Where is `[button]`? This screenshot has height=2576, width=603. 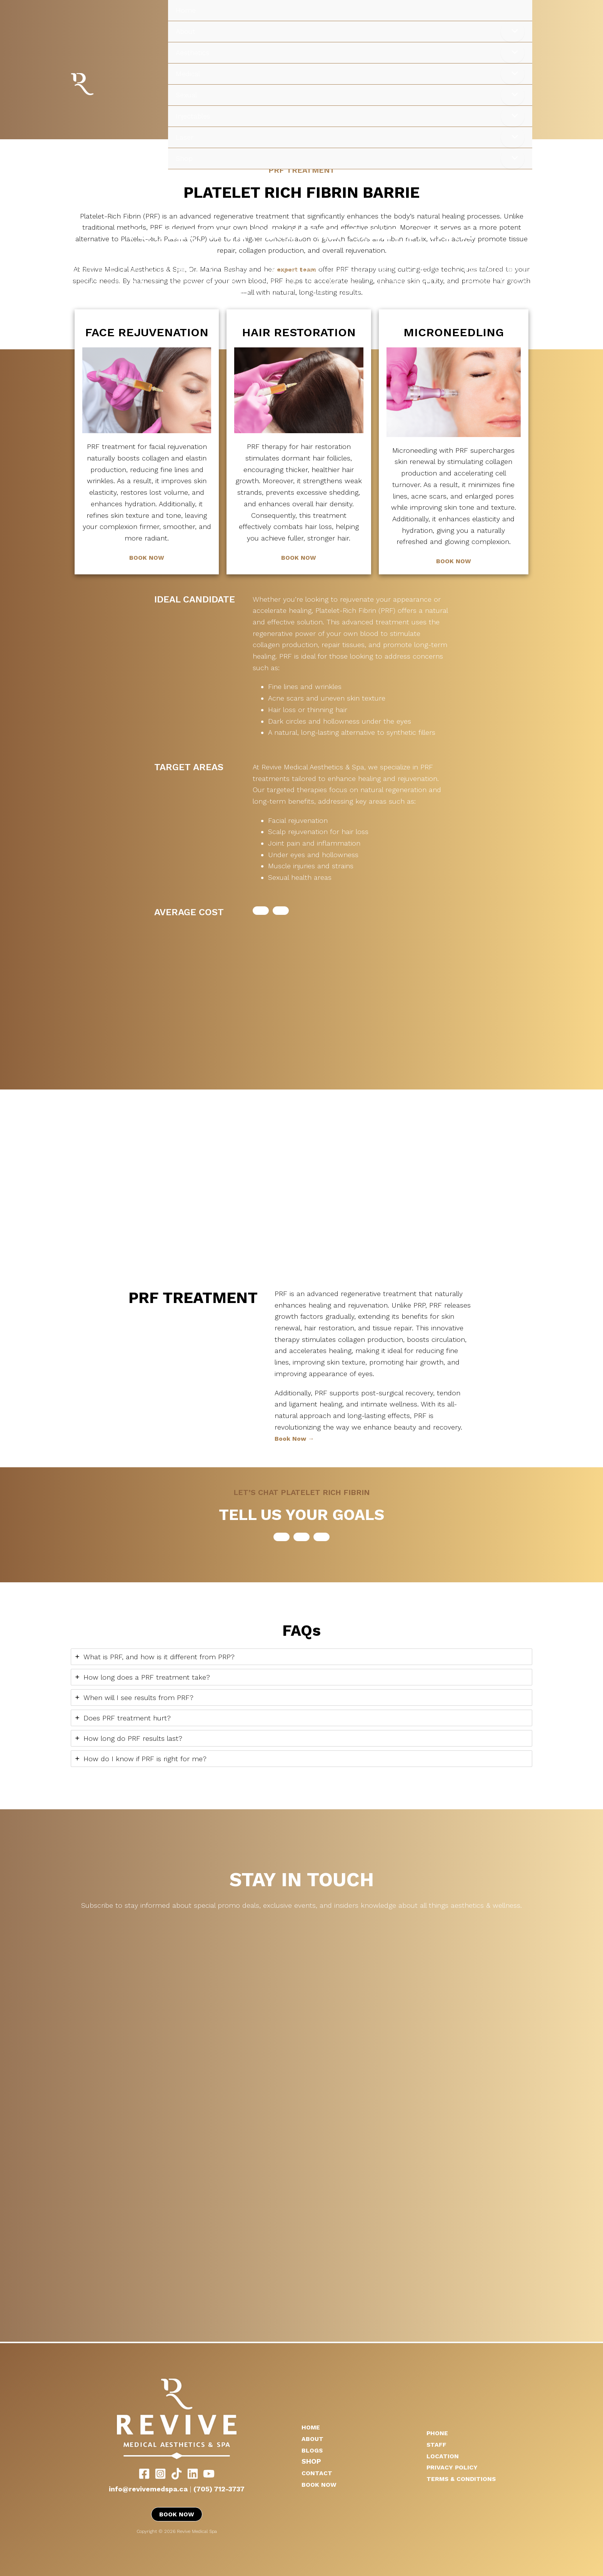 [button] is located at coordinates (261, 910).